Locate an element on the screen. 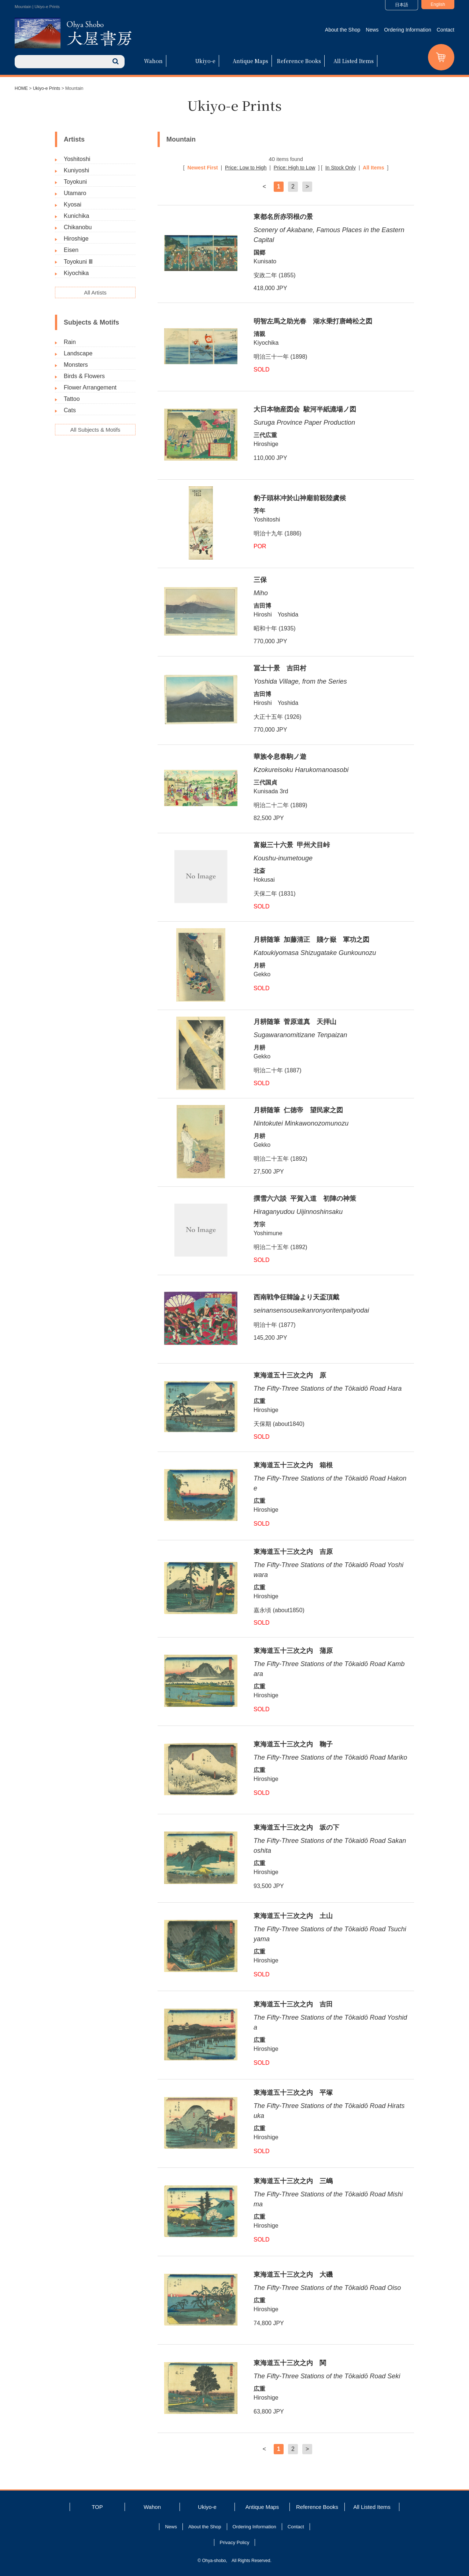  日本語 is located at coordinates (401, 4).